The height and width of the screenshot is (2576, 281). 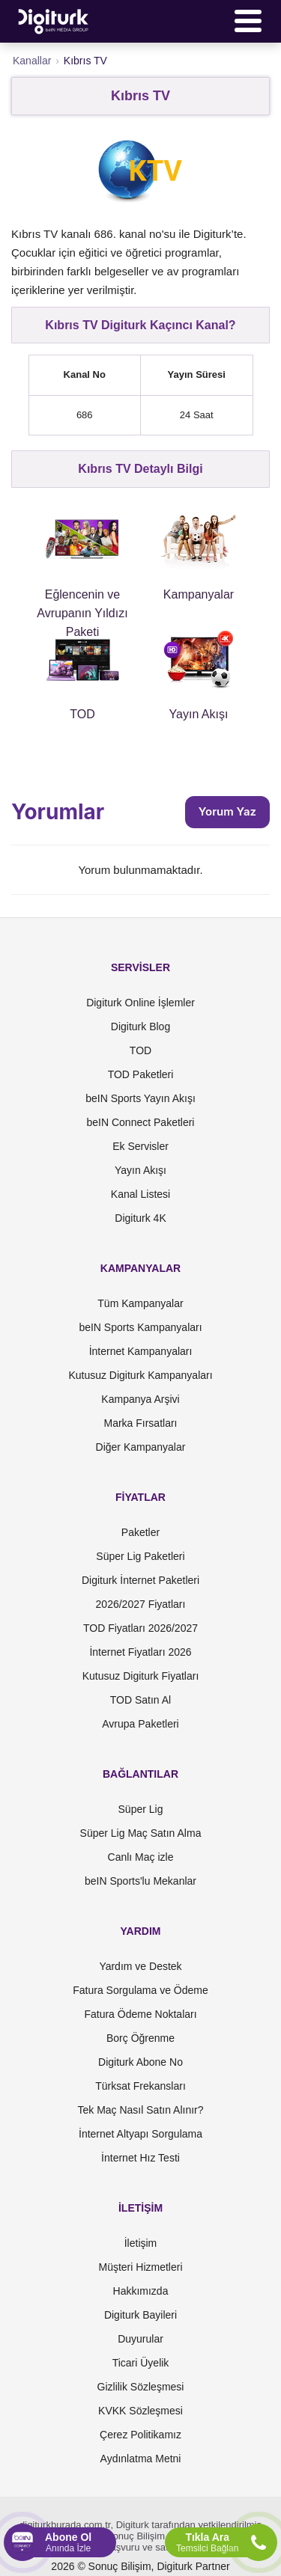 What do you see at coordinates (140, 1676) in the screenshot?
I see `Kutusuz Digiturk Fiyatları` at bounding box center [140, 1676].